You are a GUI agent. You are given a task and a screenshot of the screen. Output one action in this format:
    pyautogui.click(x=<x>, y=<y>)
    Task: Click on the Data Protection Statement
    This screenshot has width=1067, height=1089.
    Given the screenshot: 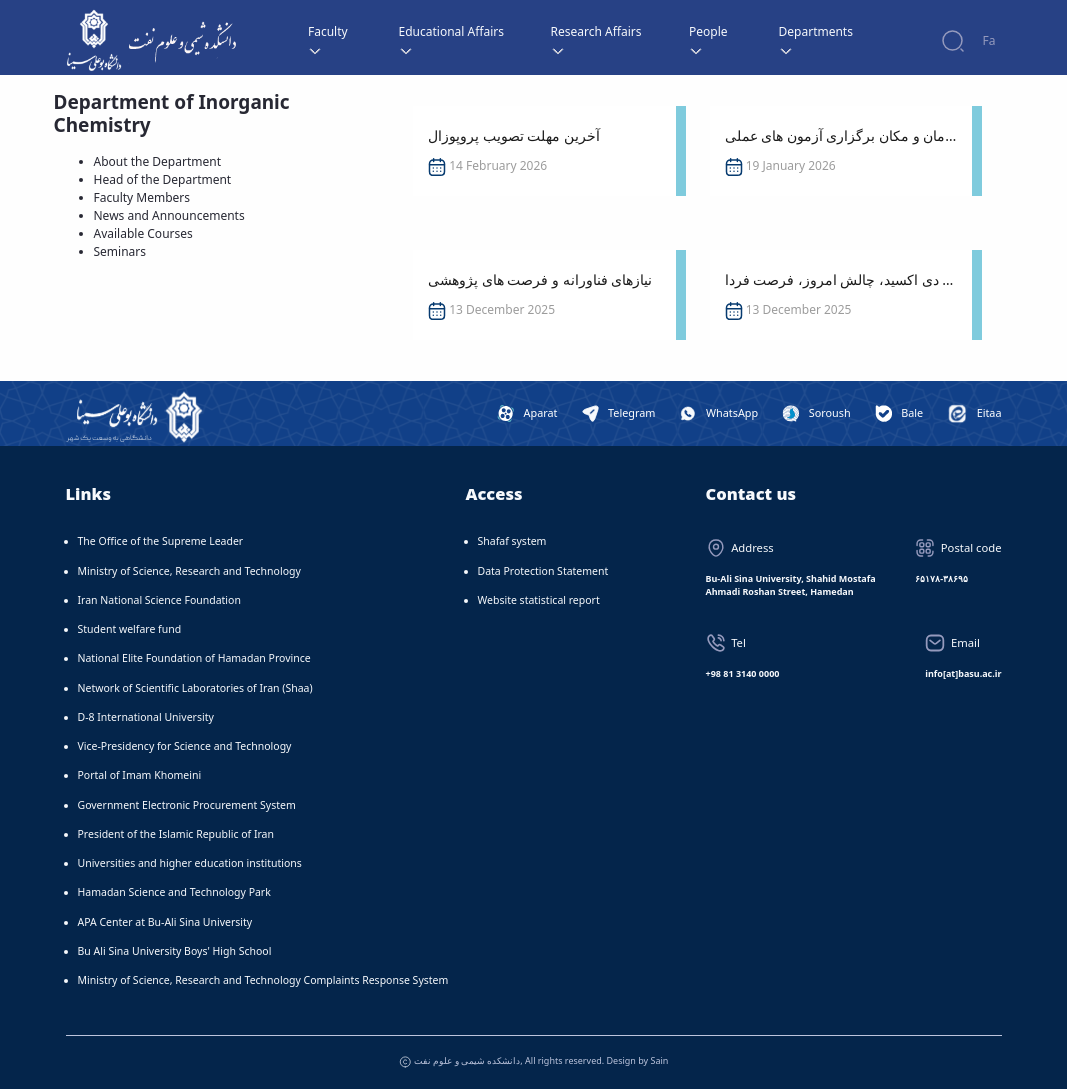 What is the action you would take?
    pyautogui.click(x=543, y=571)
    